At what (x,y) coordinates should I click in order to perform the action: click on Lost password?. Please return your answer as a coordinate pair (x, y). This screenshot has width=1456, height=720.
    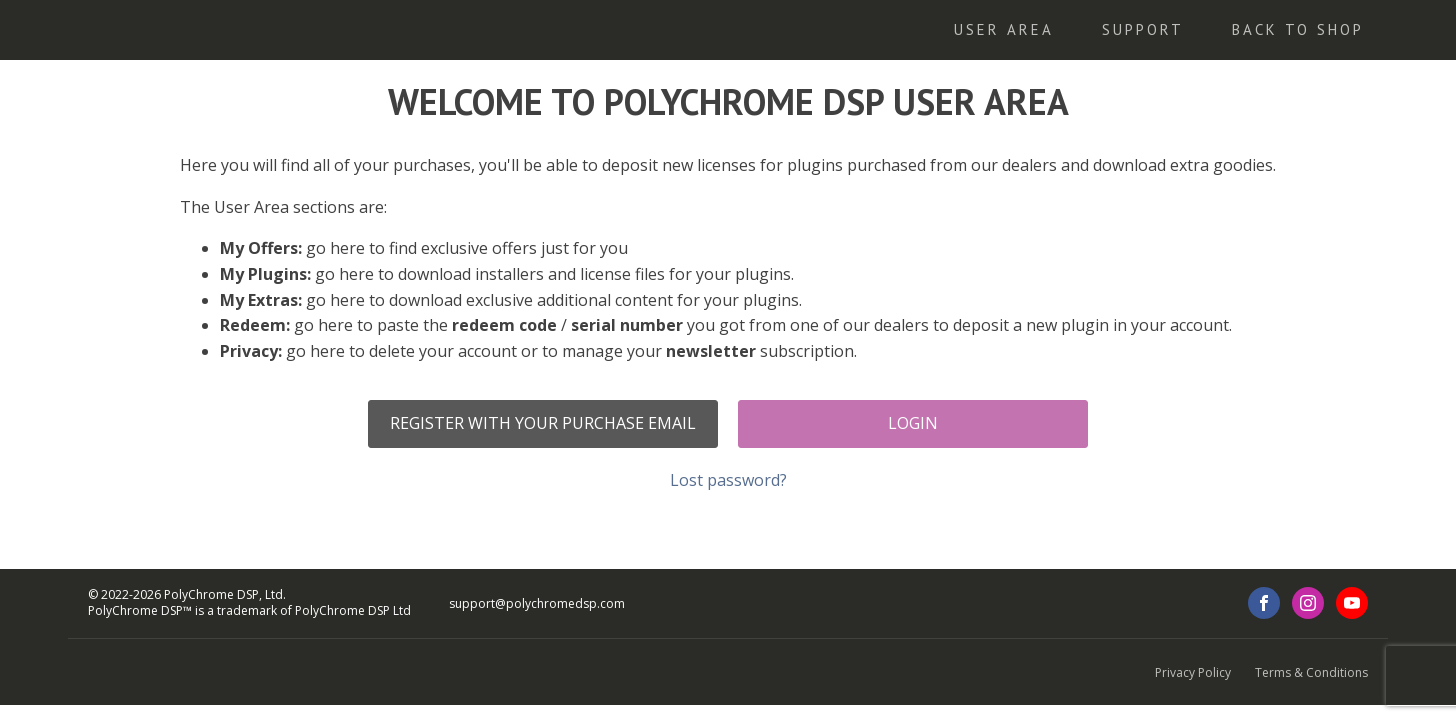
    Looking at the image, I should click on (728, 480).